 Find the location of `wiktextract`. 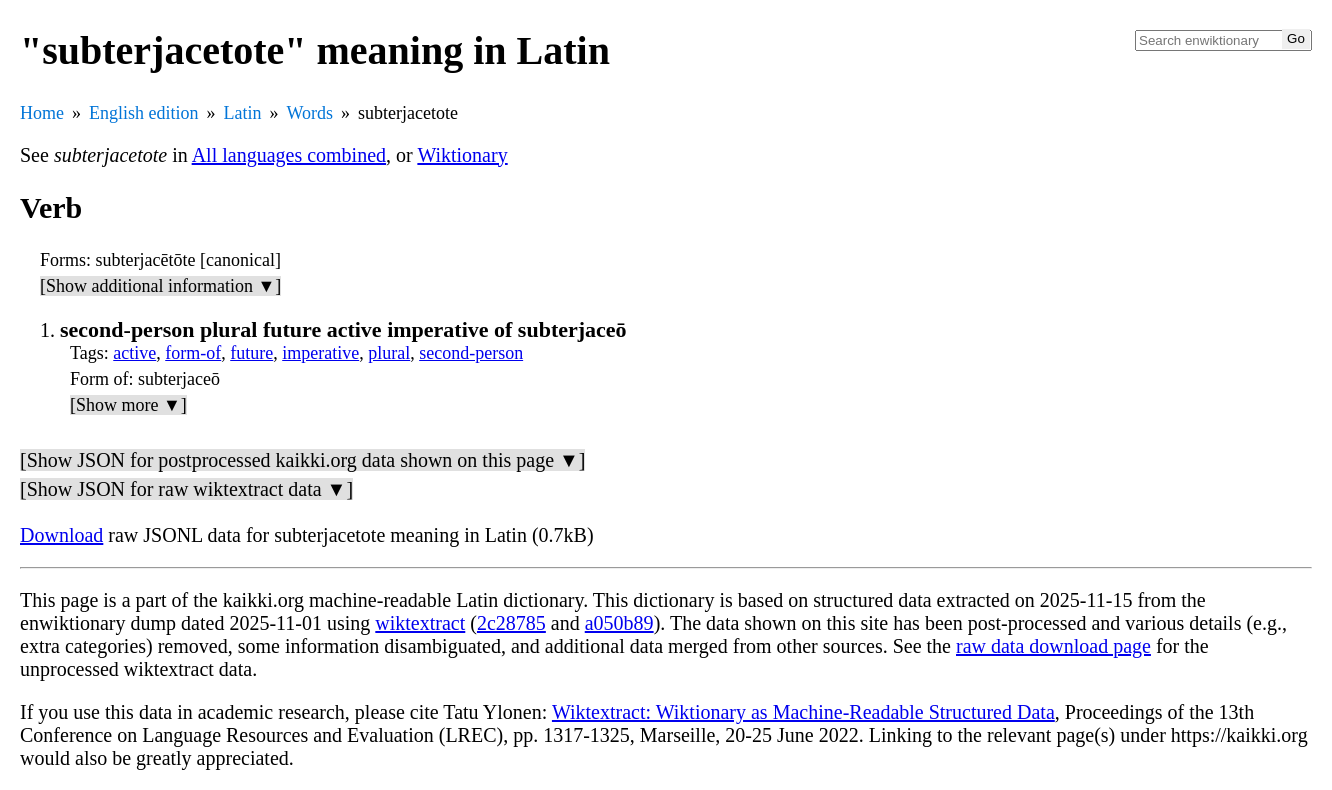

wiktextract is located at coordinates (420, 623).